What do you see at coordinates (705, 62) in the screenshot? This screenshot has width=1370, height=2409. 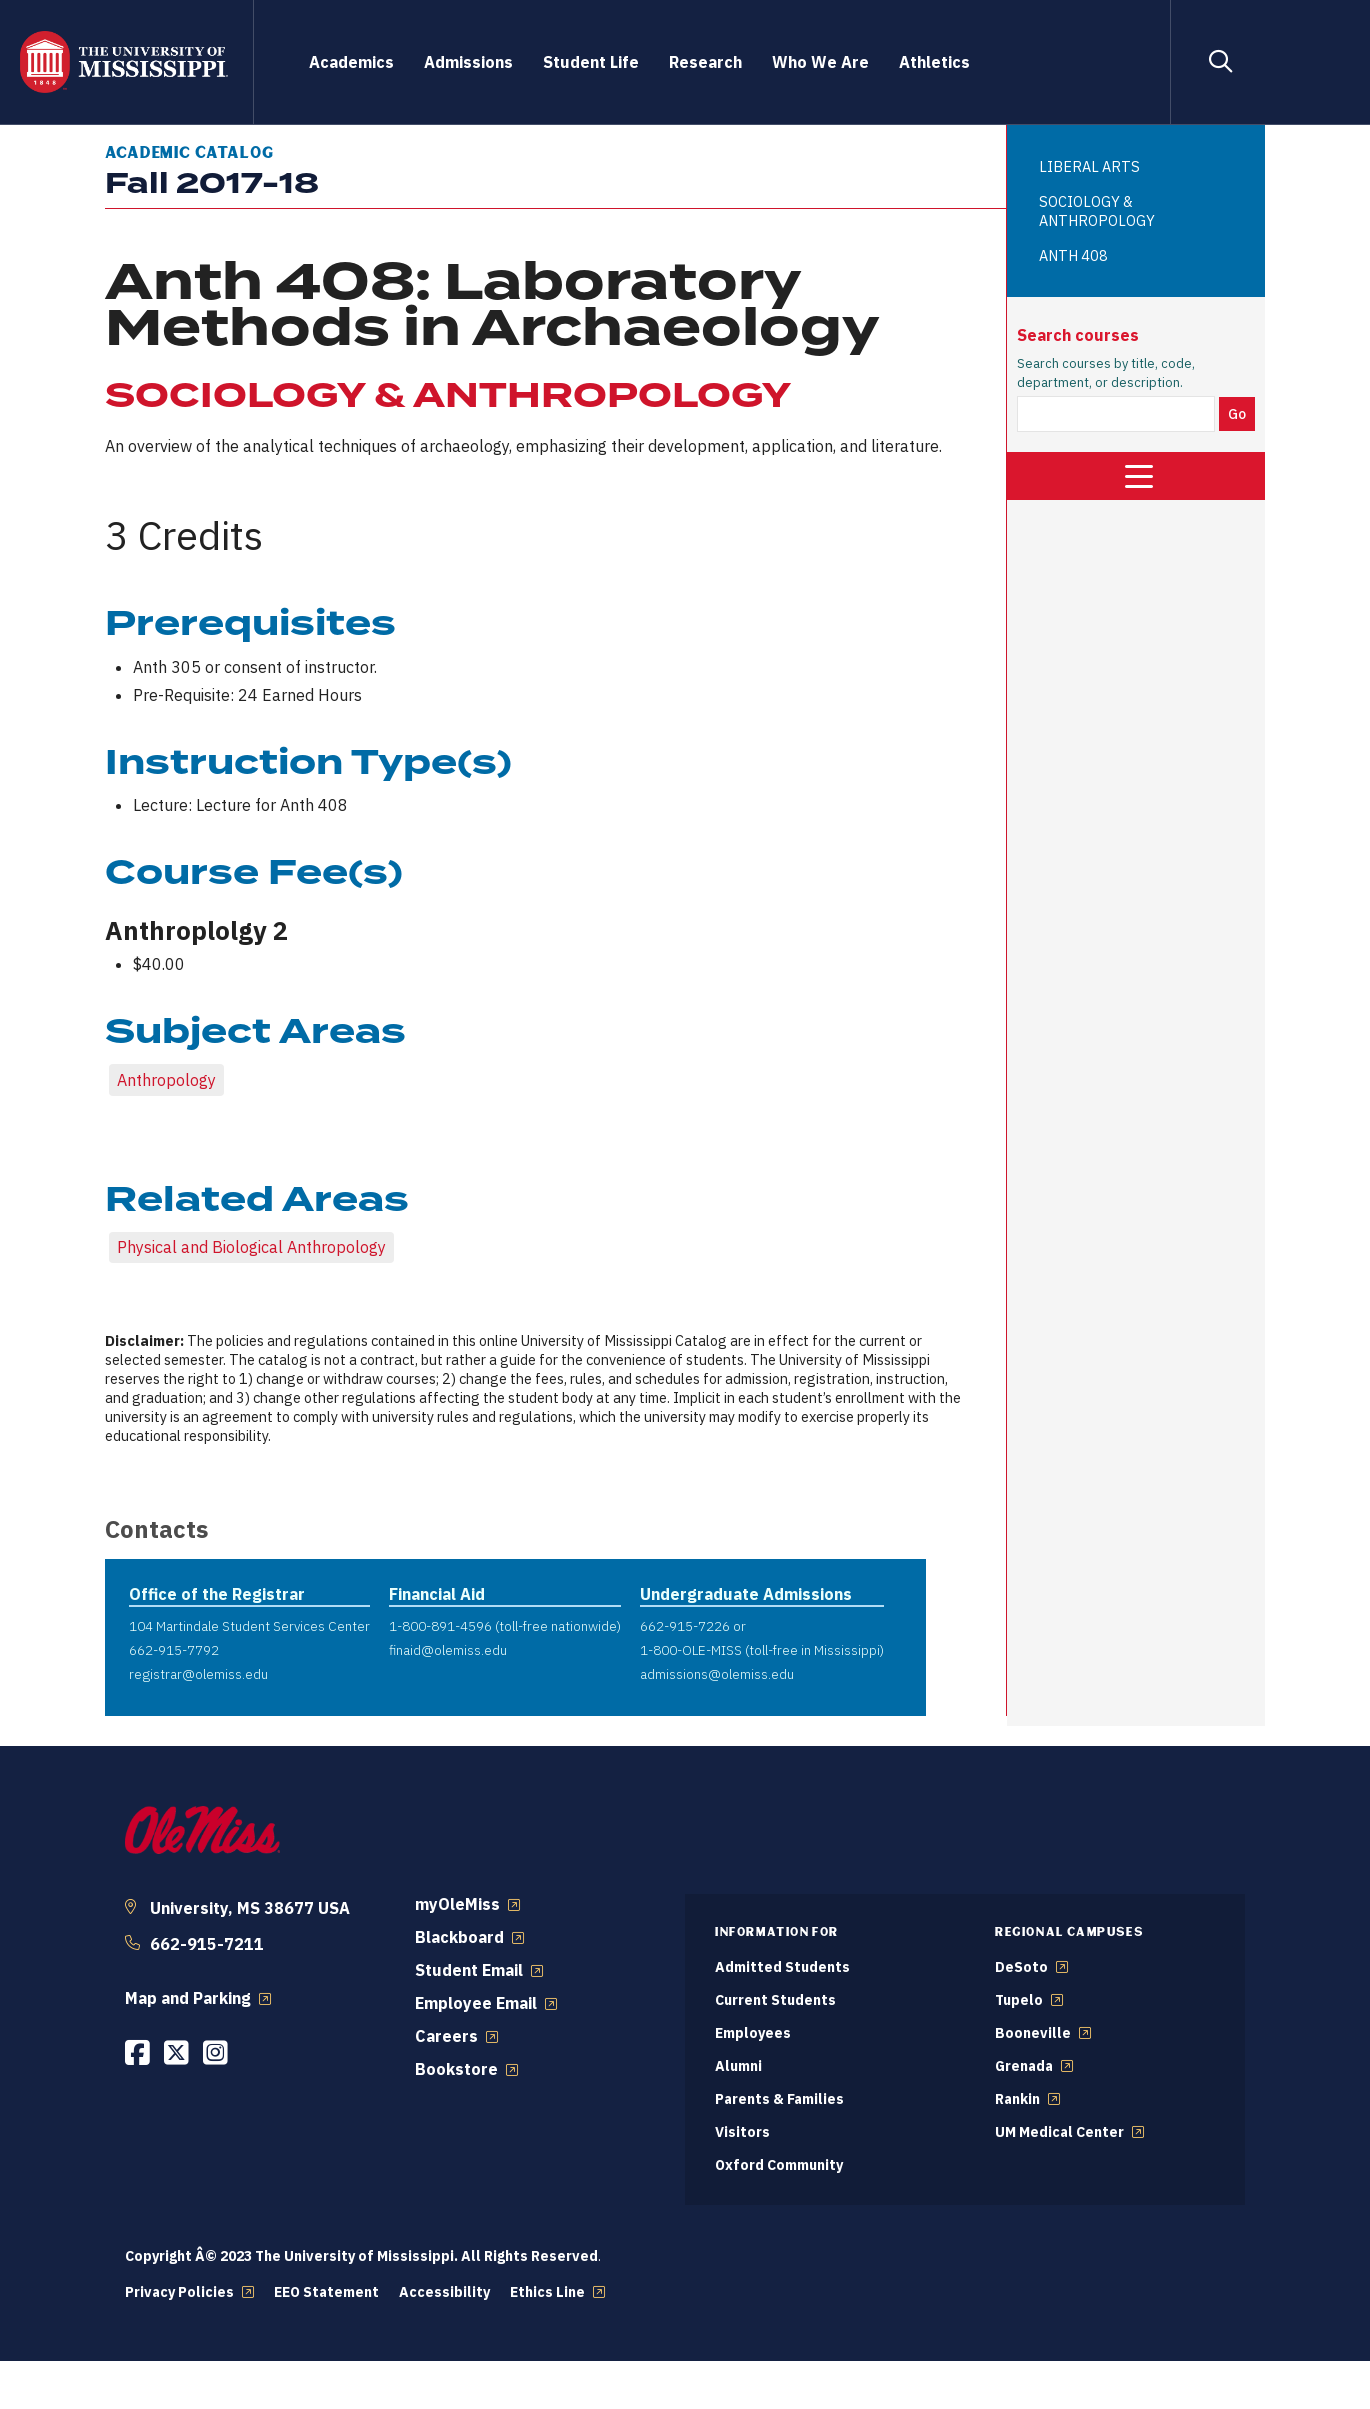 I see `Research` at bounding box center [705, 62].